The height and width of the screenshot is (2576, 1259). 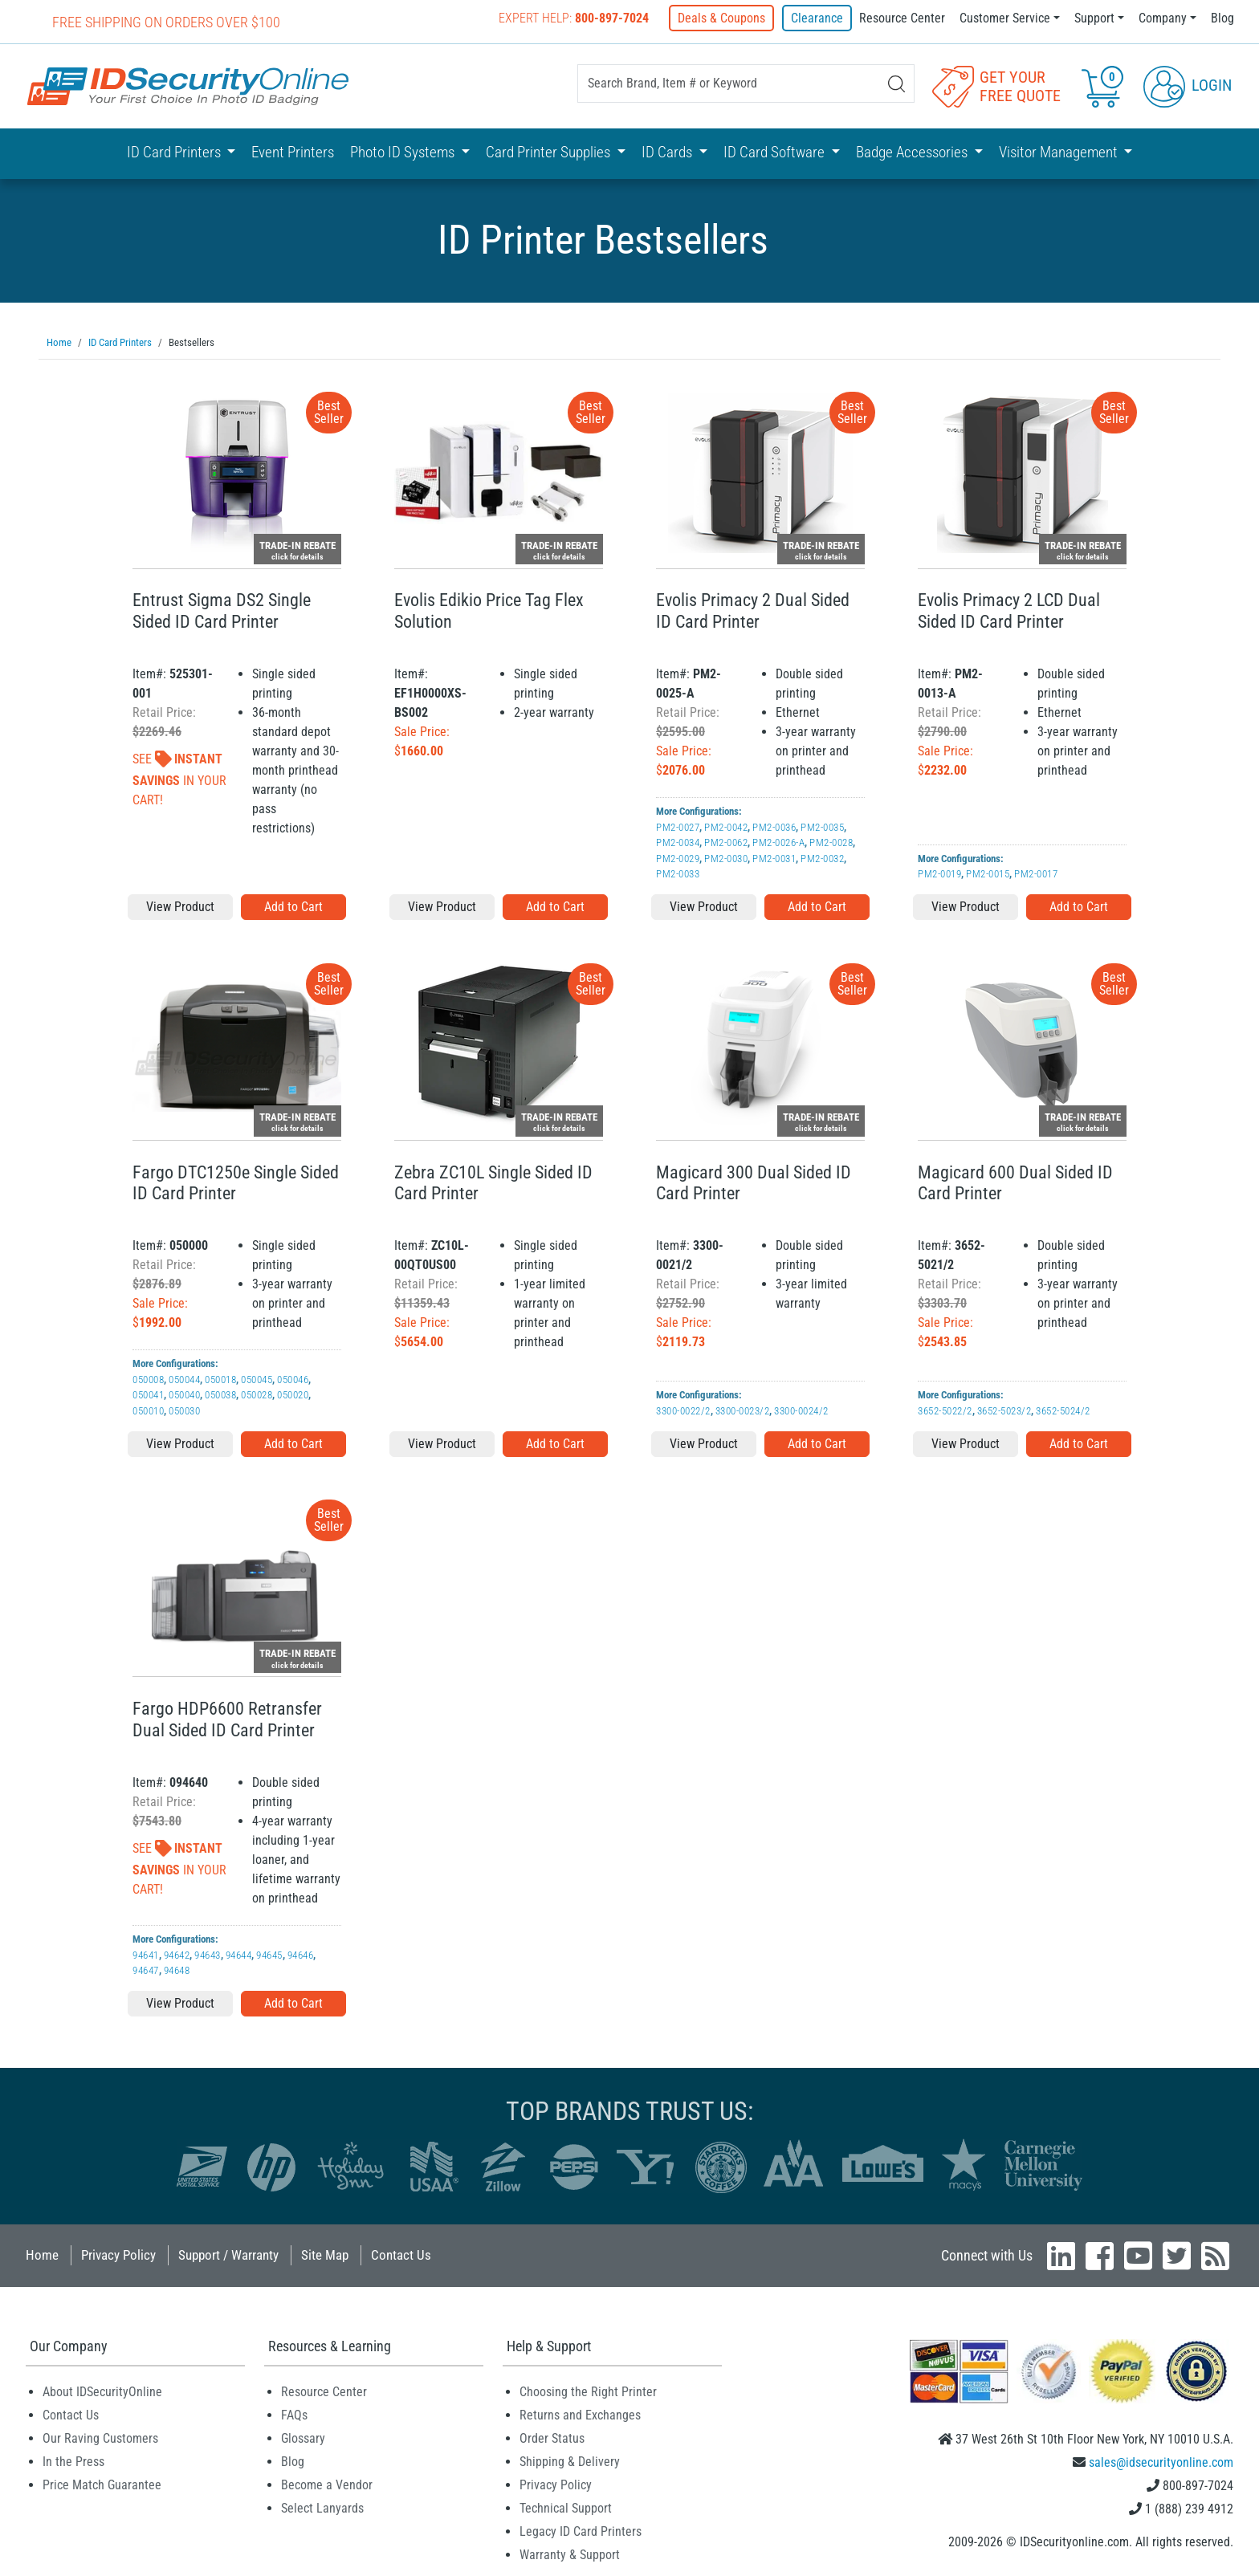 What do you see at coordinates (207, 1954) in the screenshot?
I see `94643` at bounding box center [207, 1954].